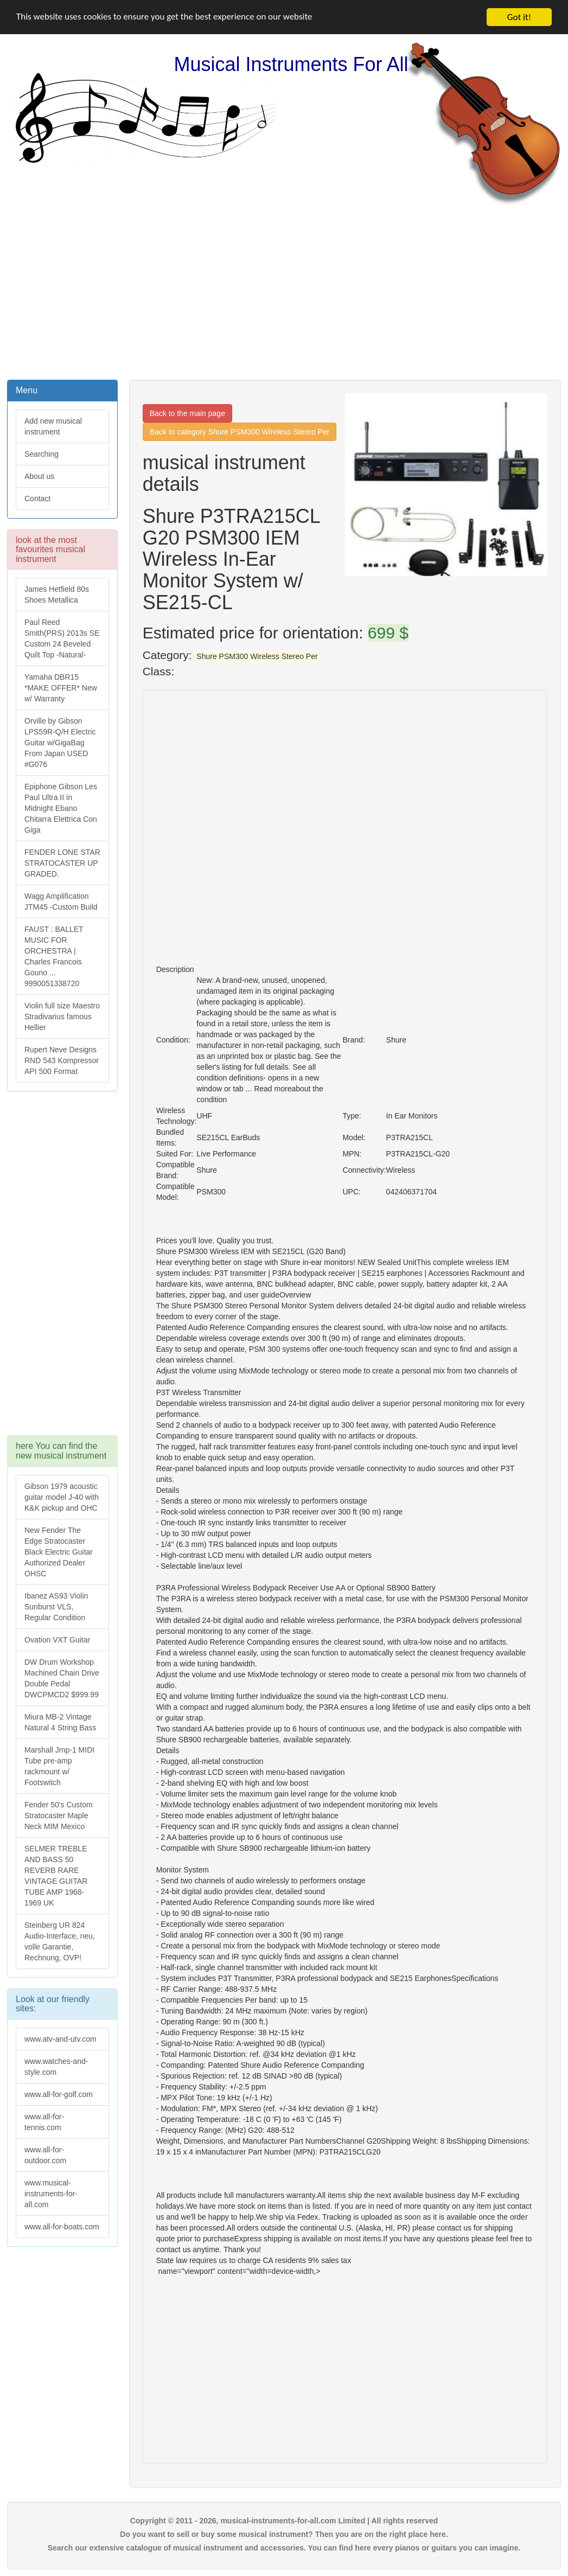 This screenshot has height=2576, width=568. I want to click on Gibson 1979 acoustic guitar model J-40 with K&K pickup and OHC, so click(61, 1497).